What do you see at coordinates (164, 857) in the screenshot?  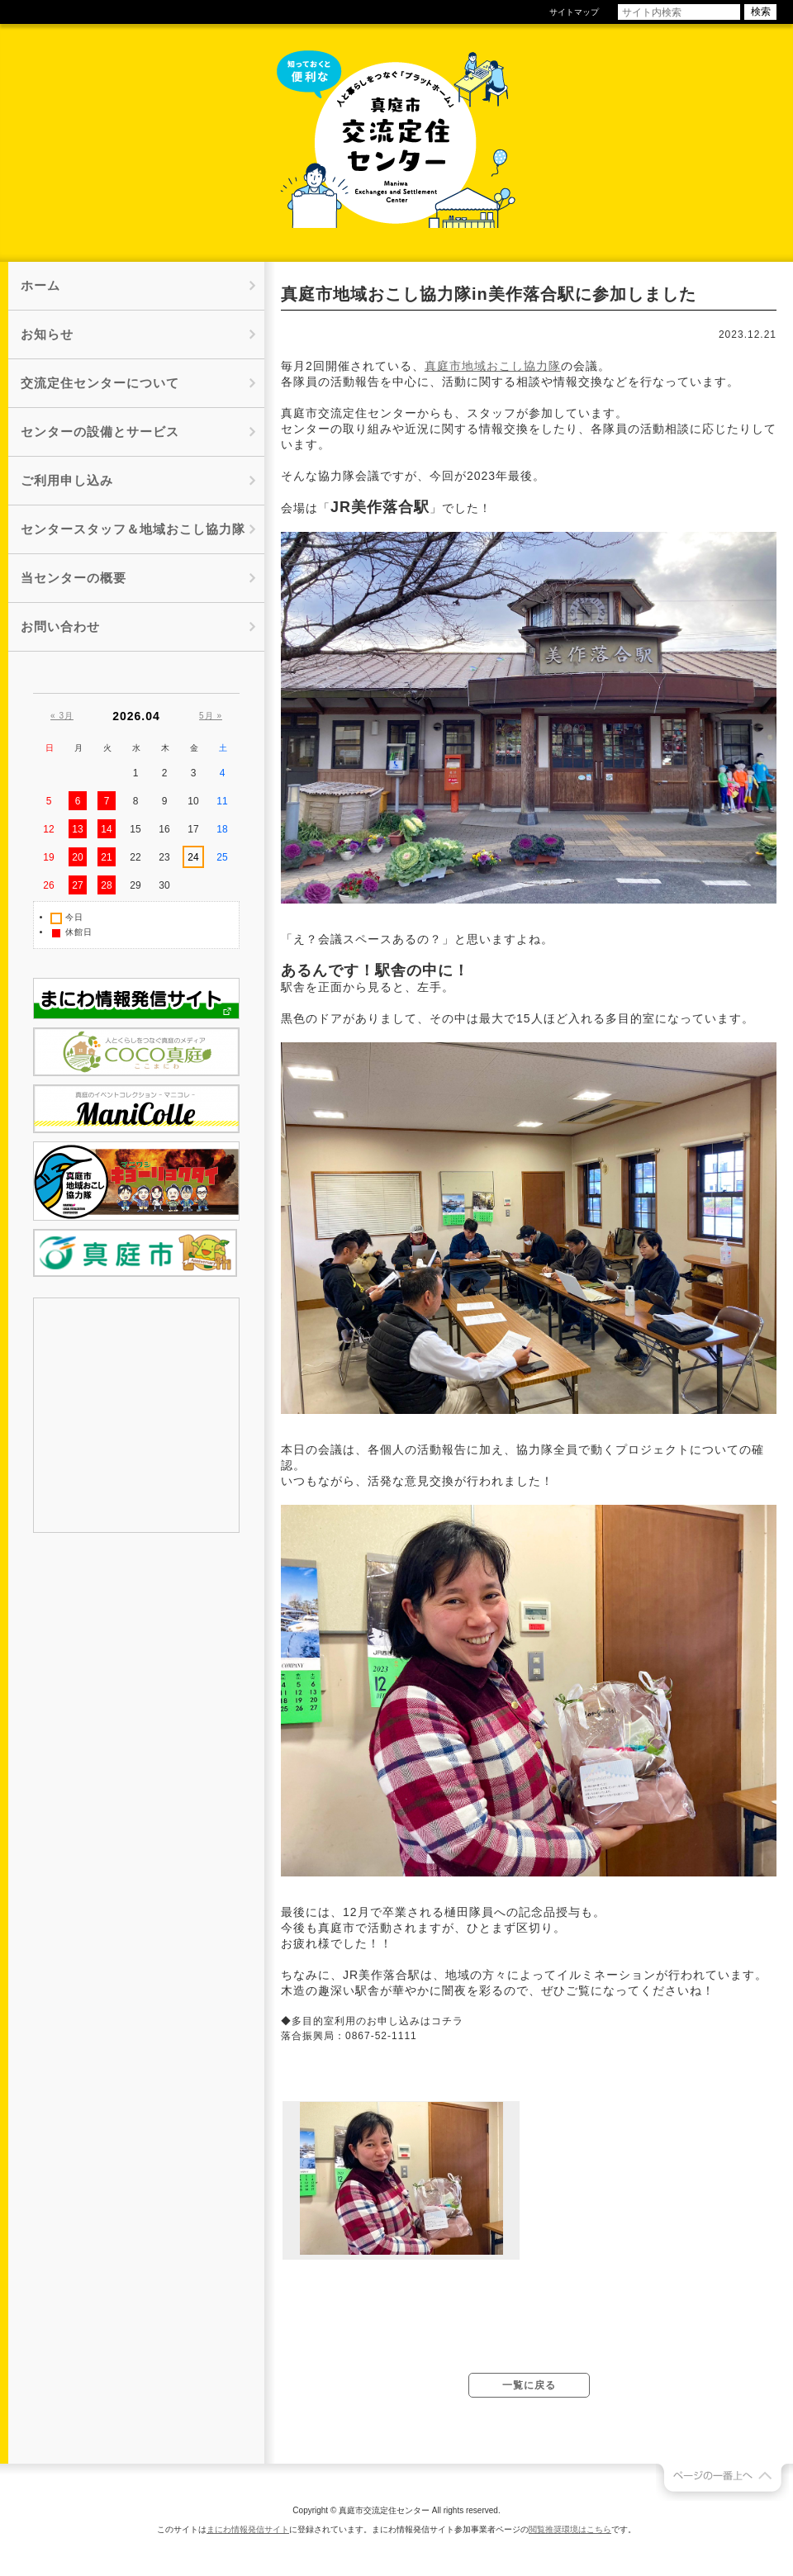 I see `23` at bounding box center [164, 857].